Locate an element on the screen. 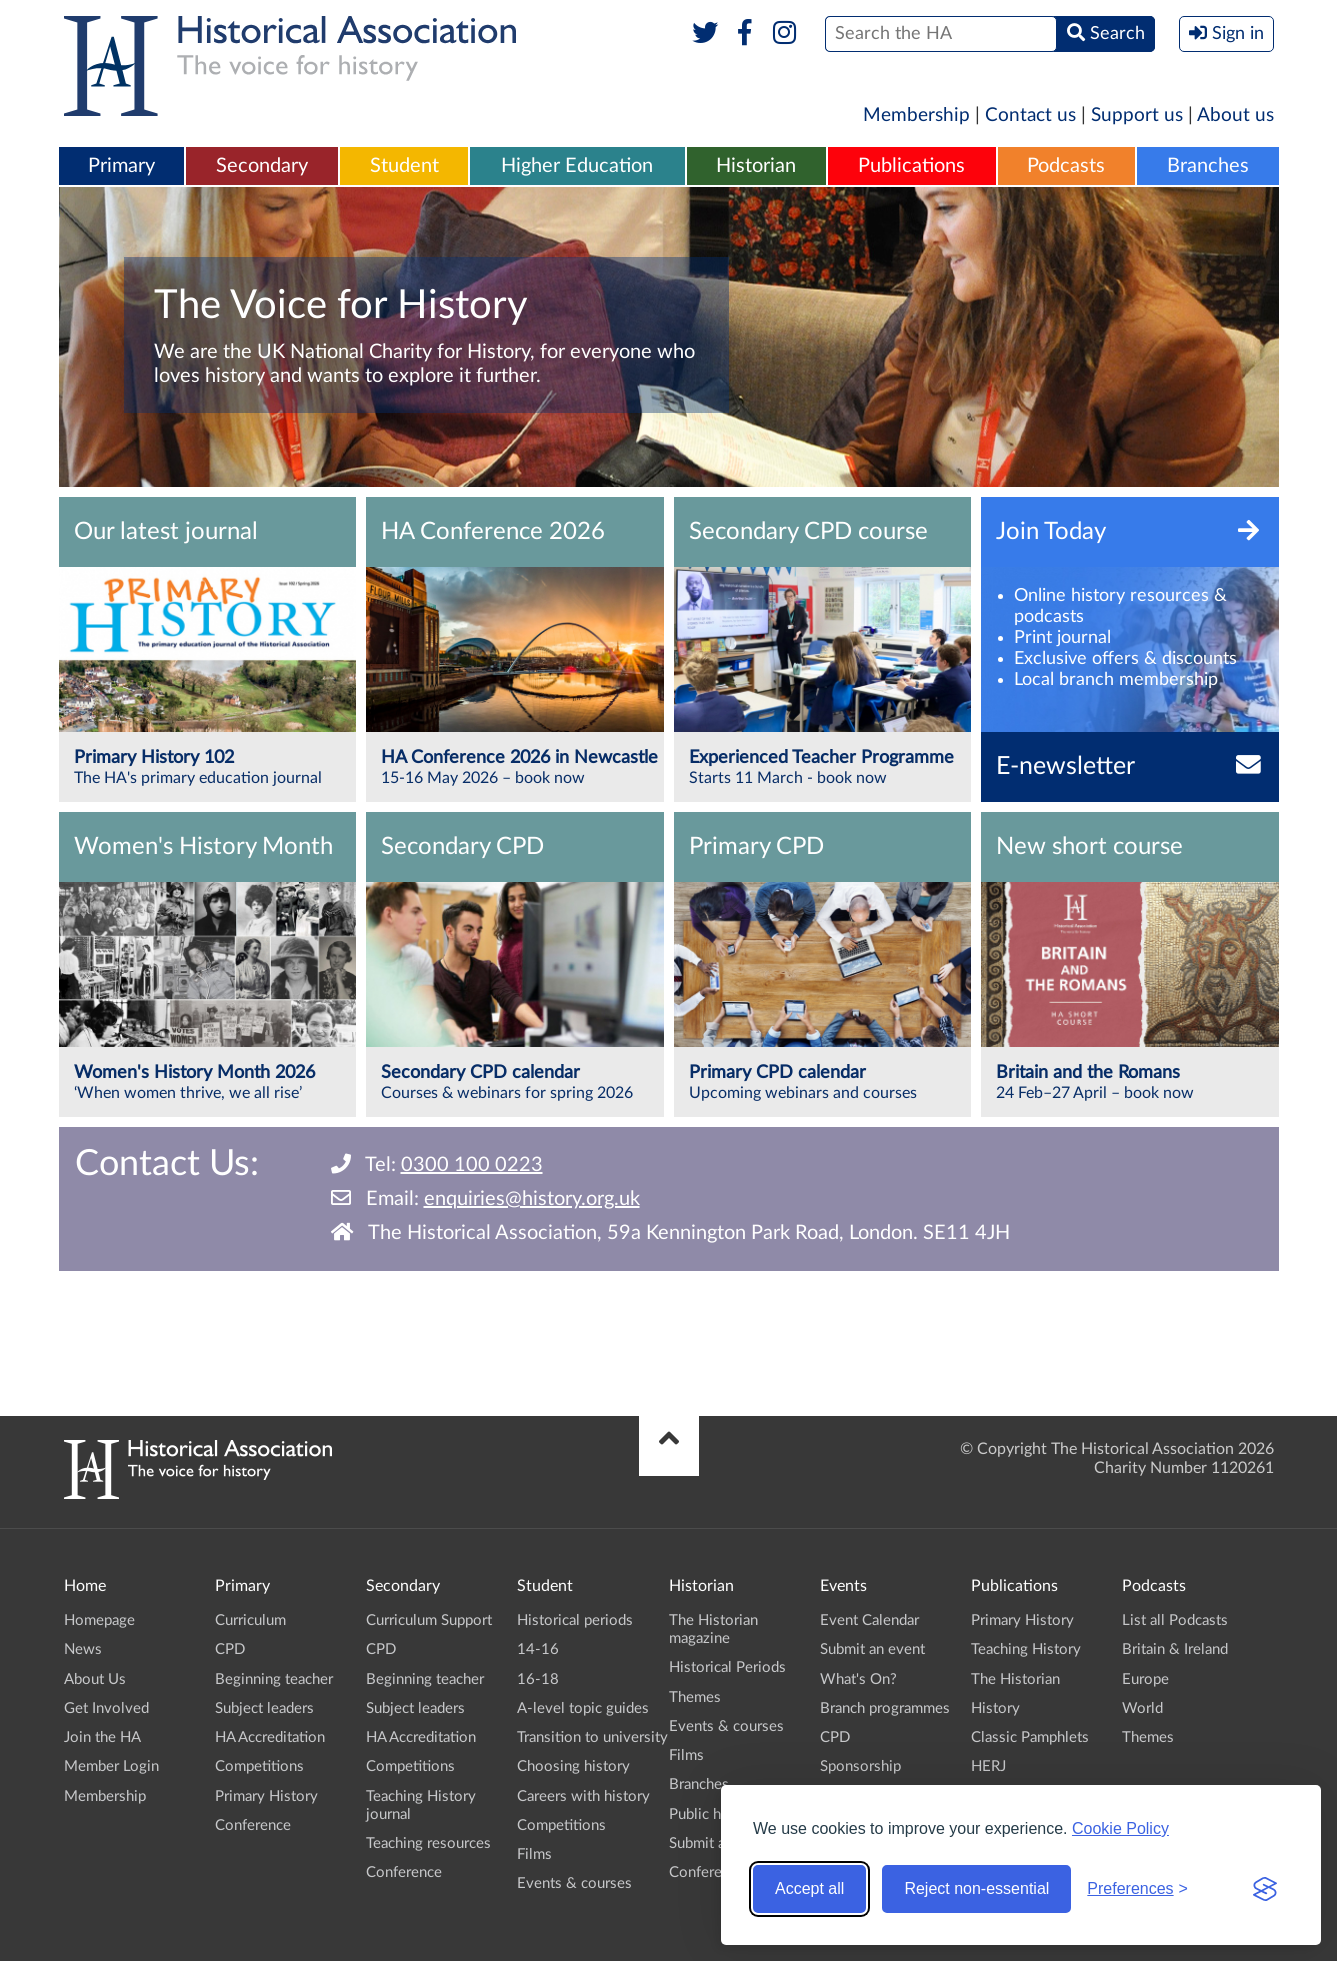 The width and height of the screenshot is (1337, 1961). Membership is located at coordinates (916, 115).